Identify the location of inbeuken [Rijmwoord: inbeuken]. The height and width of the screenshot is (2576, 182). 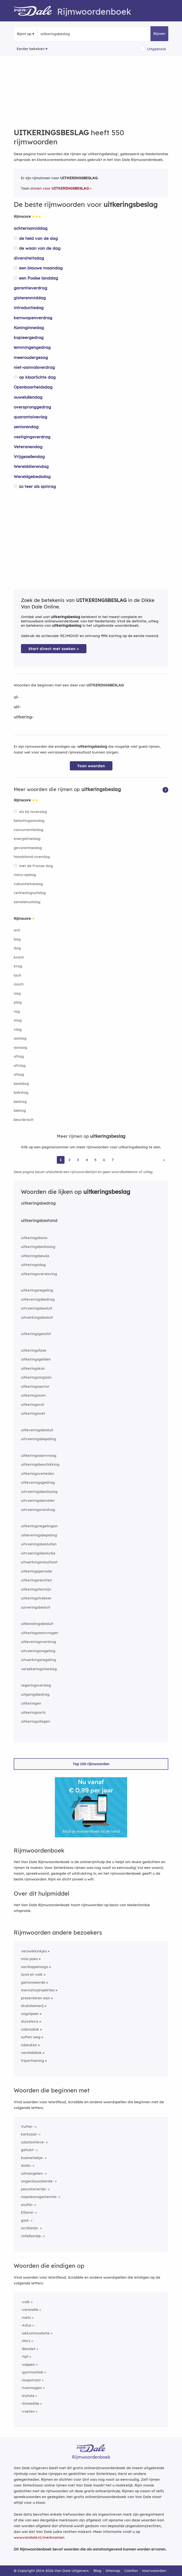
(29, 2045).